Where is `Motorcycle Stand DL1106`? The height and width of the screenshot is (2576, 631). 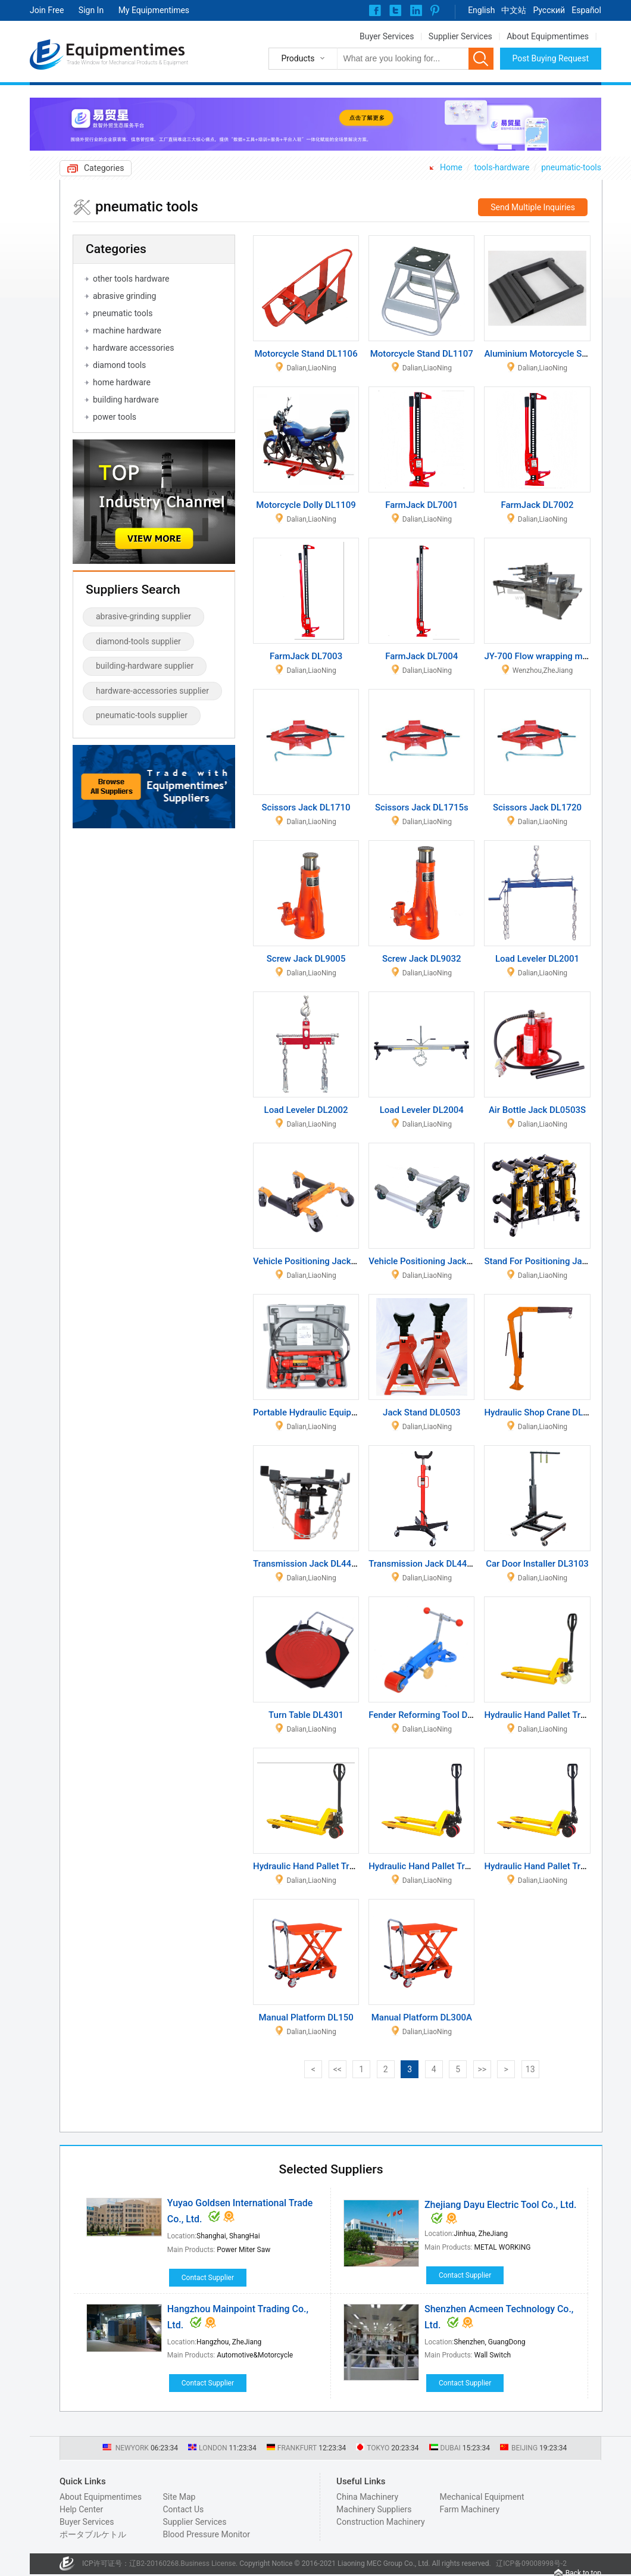 Motorcycle Stand DL1106 is located at coordinates (306, 353).